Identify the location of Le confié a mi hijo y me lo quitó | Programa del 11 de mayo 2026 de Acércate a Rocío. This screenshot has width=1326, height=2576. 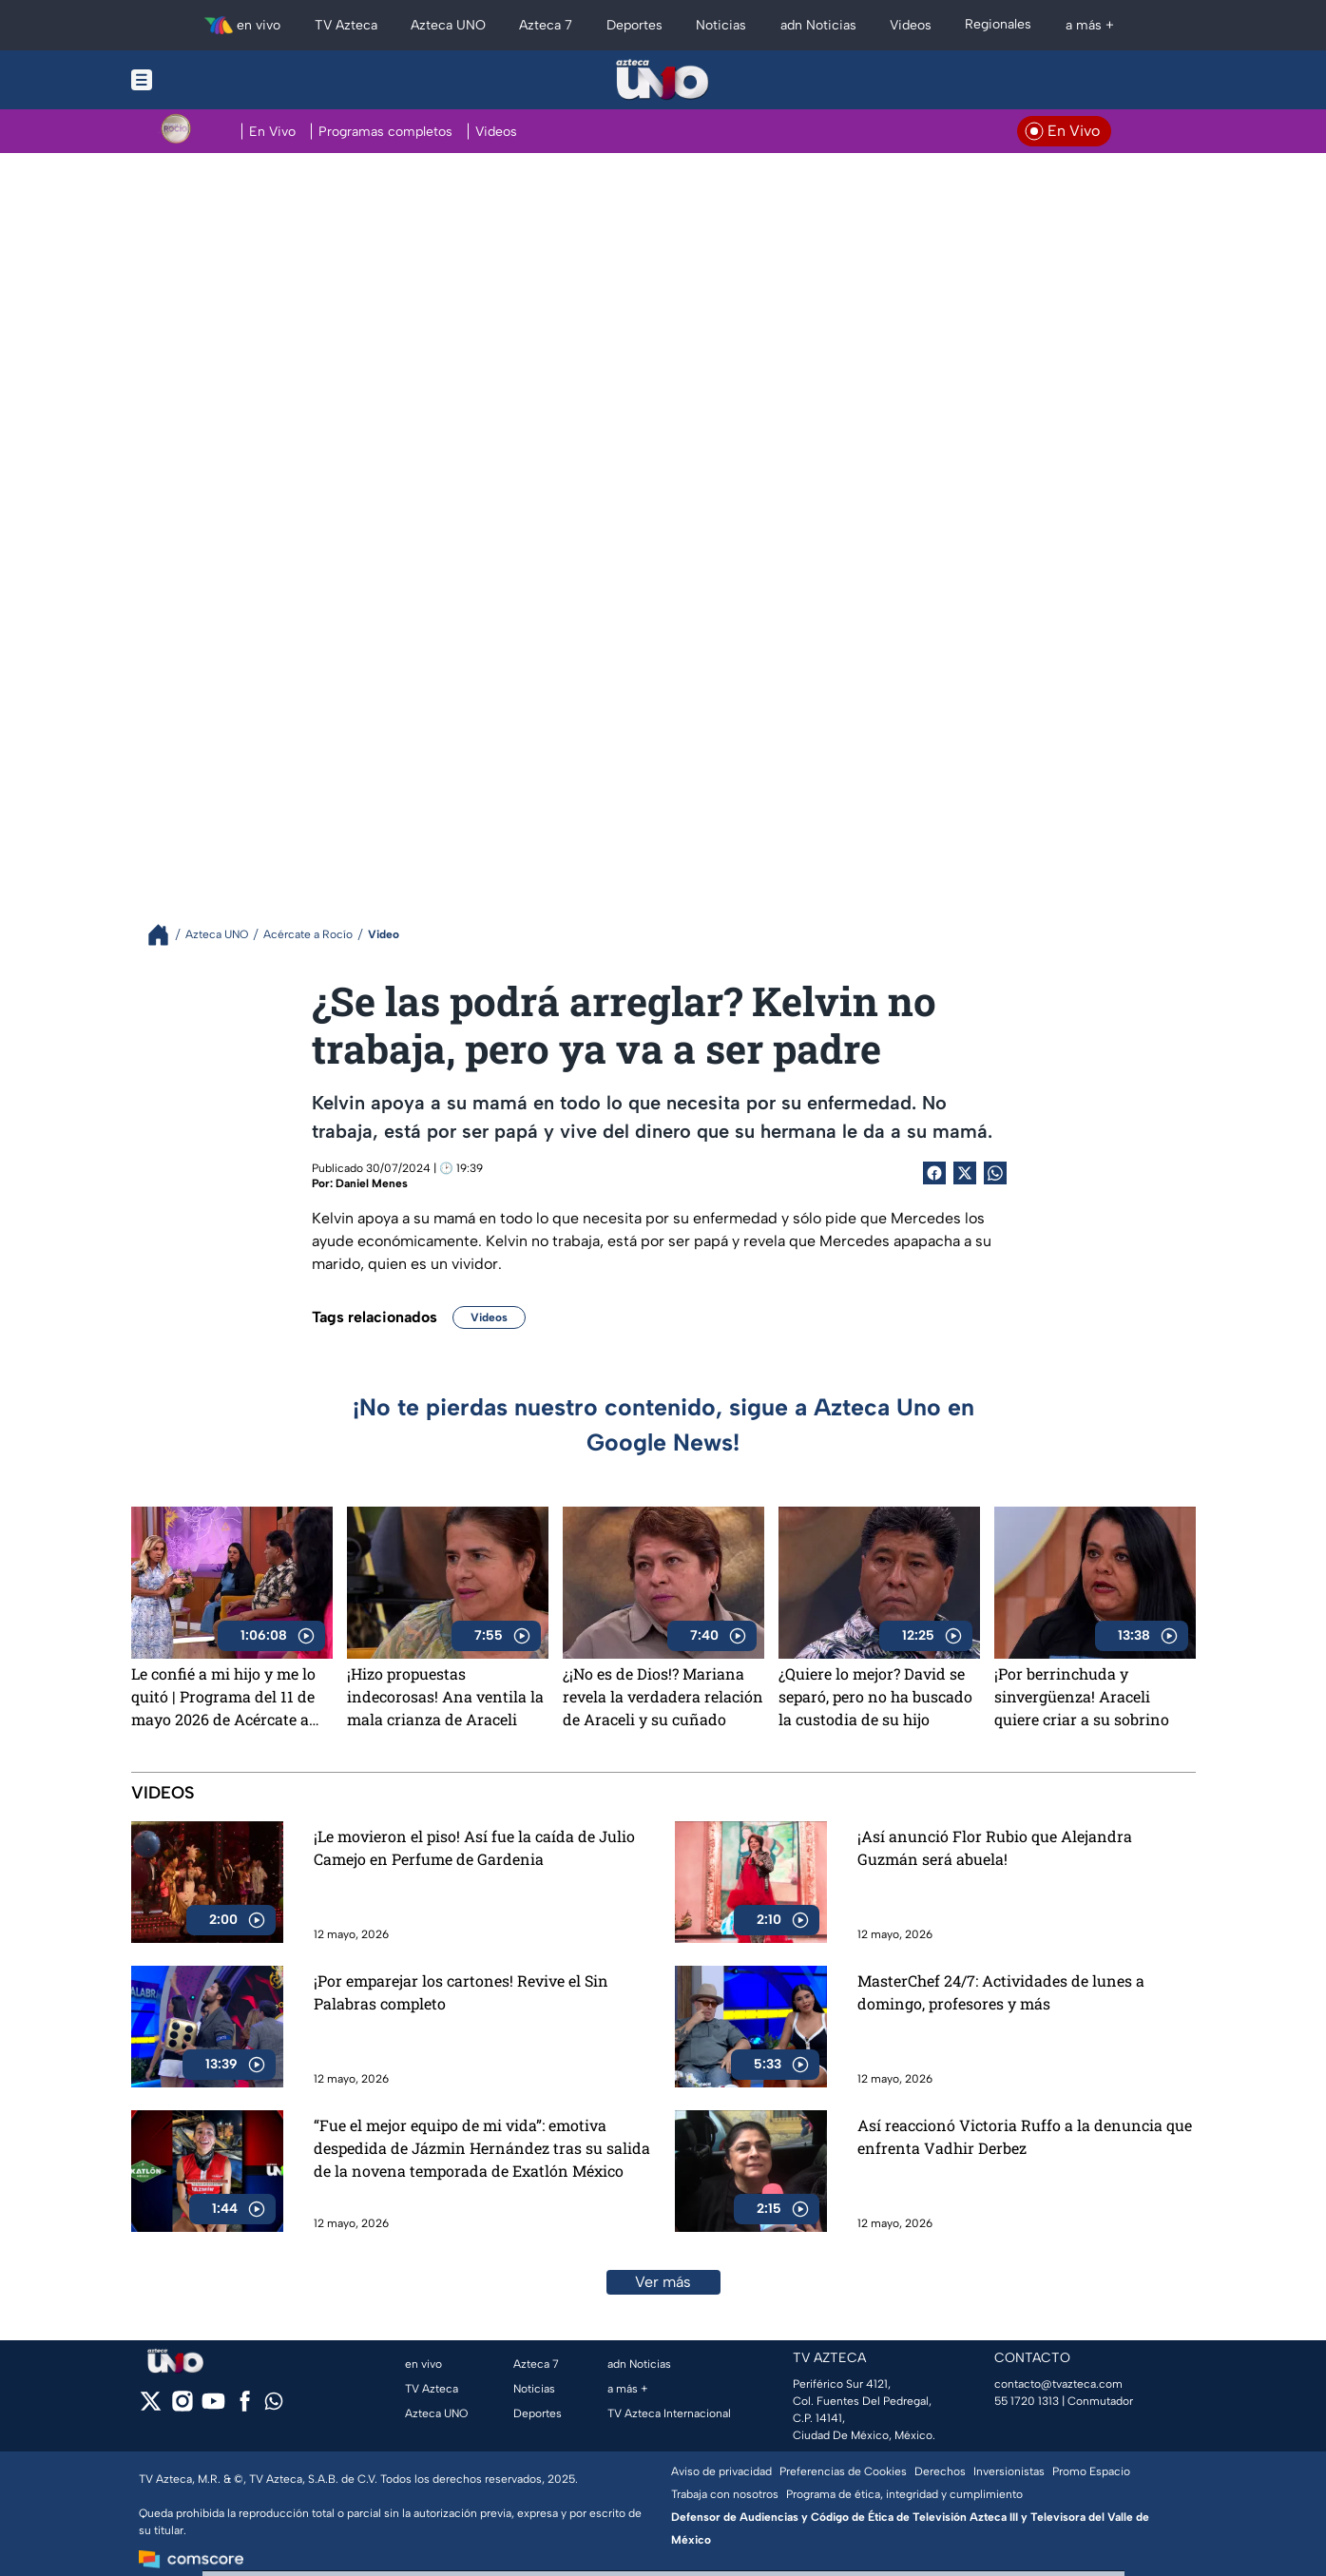
(223, 1696).